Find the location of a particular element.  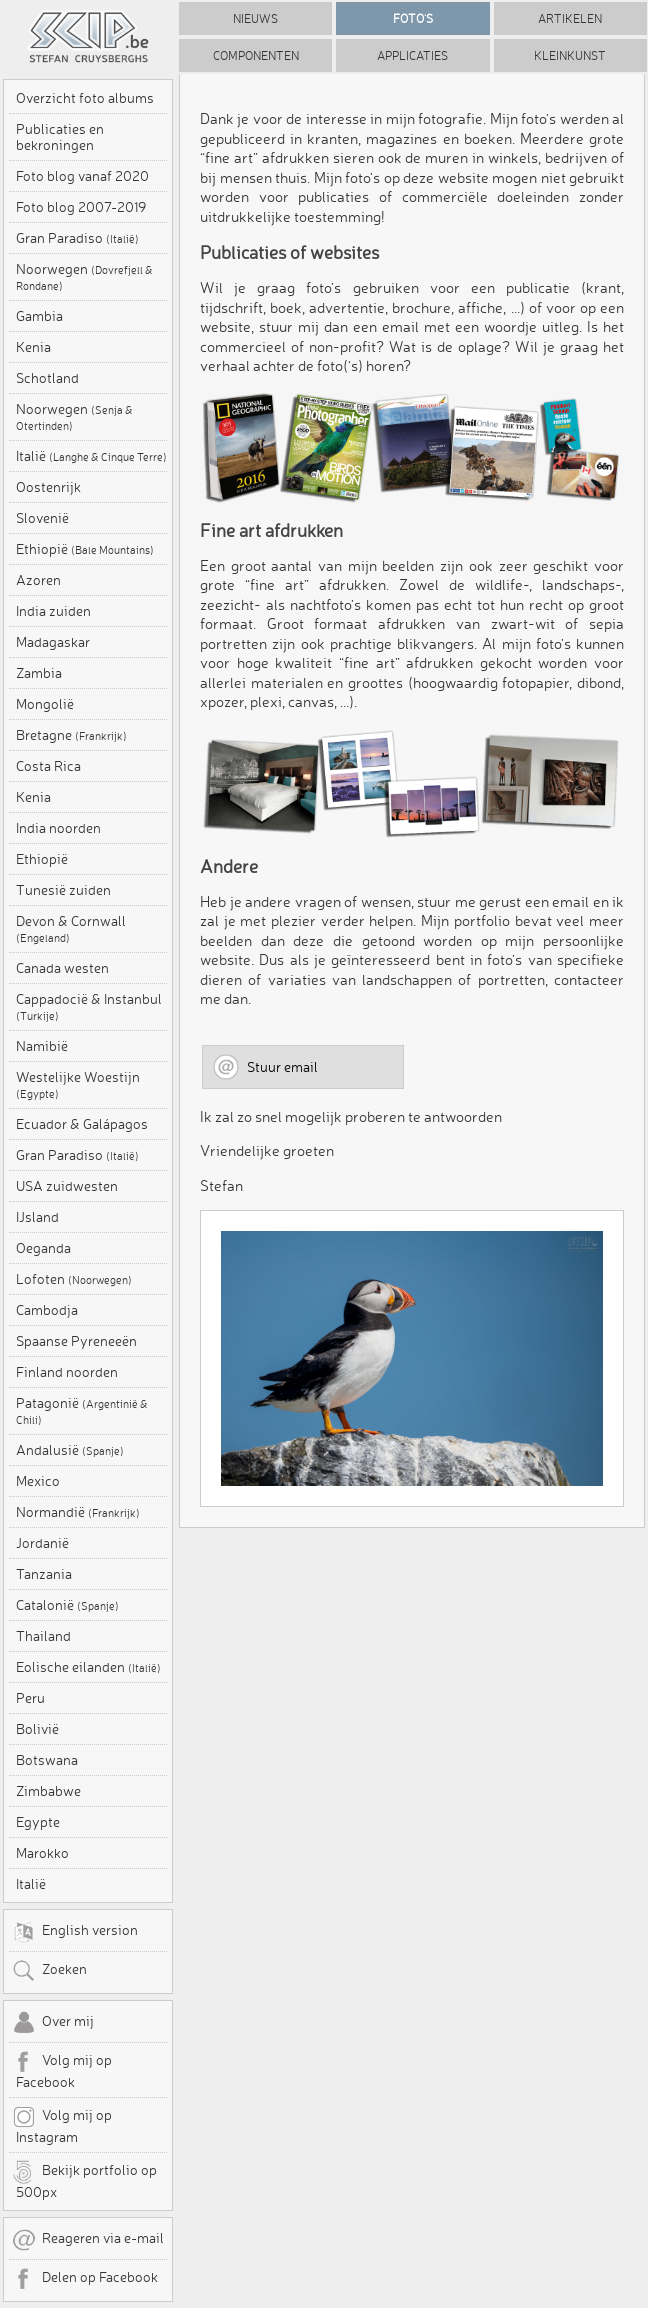

Oeganda is located at coordinates (43, 1248).